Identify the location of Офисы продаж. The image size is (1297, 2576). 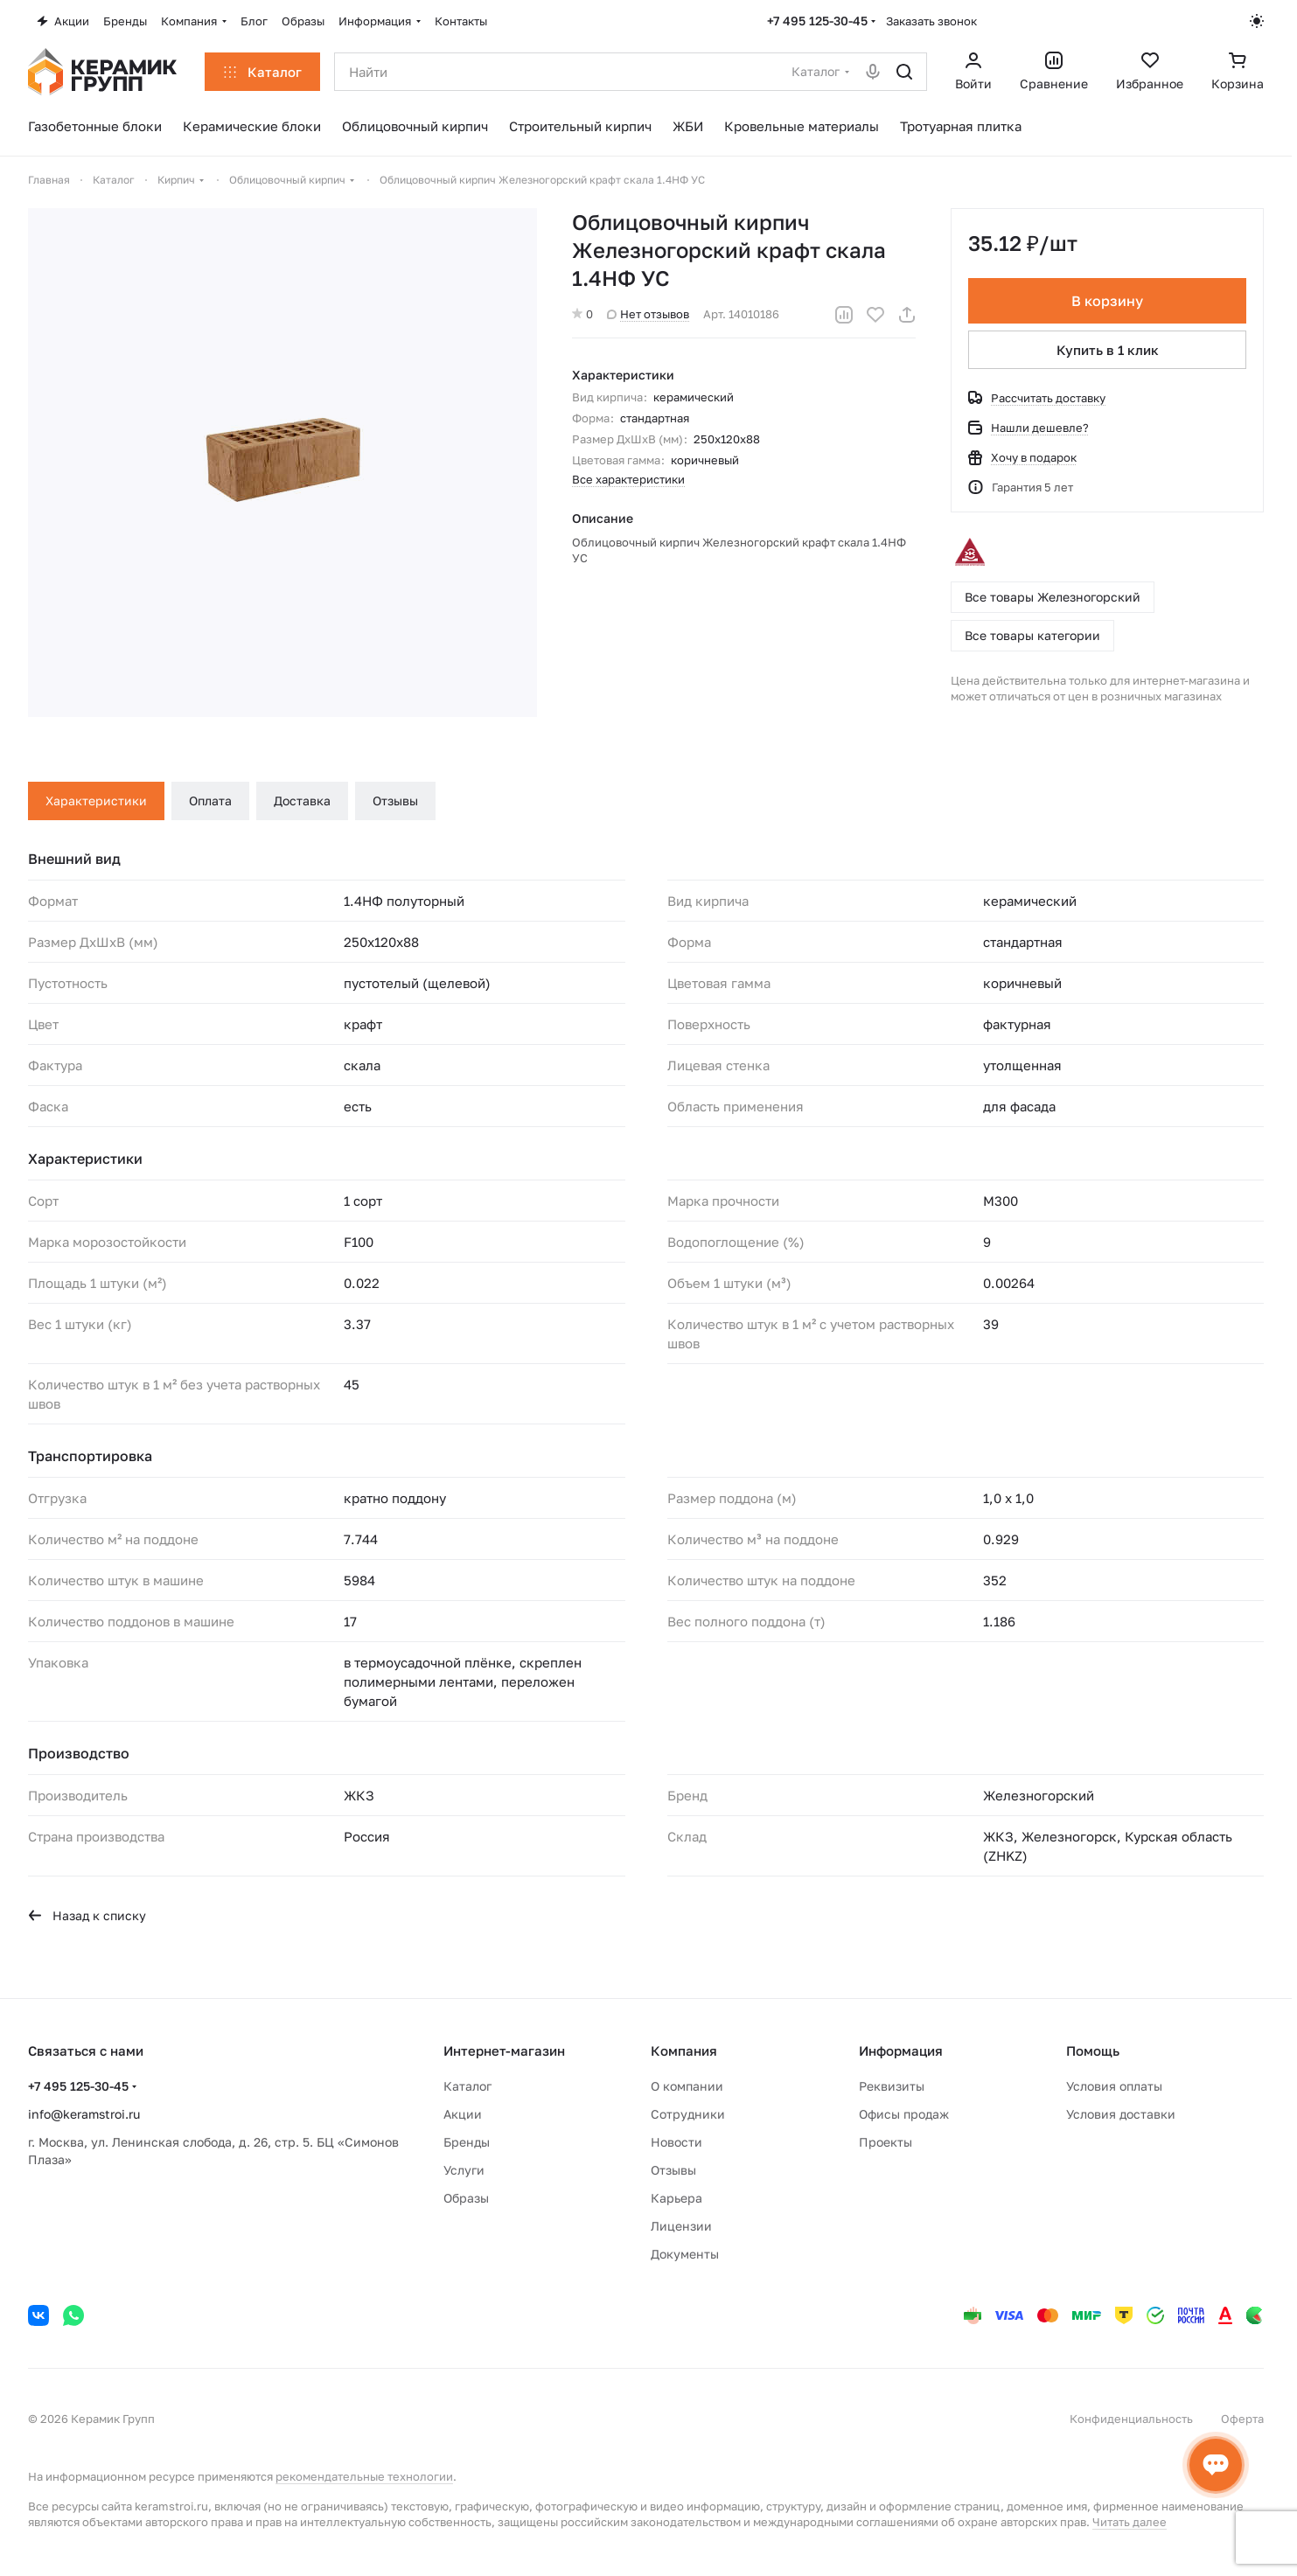
(904, 2113).